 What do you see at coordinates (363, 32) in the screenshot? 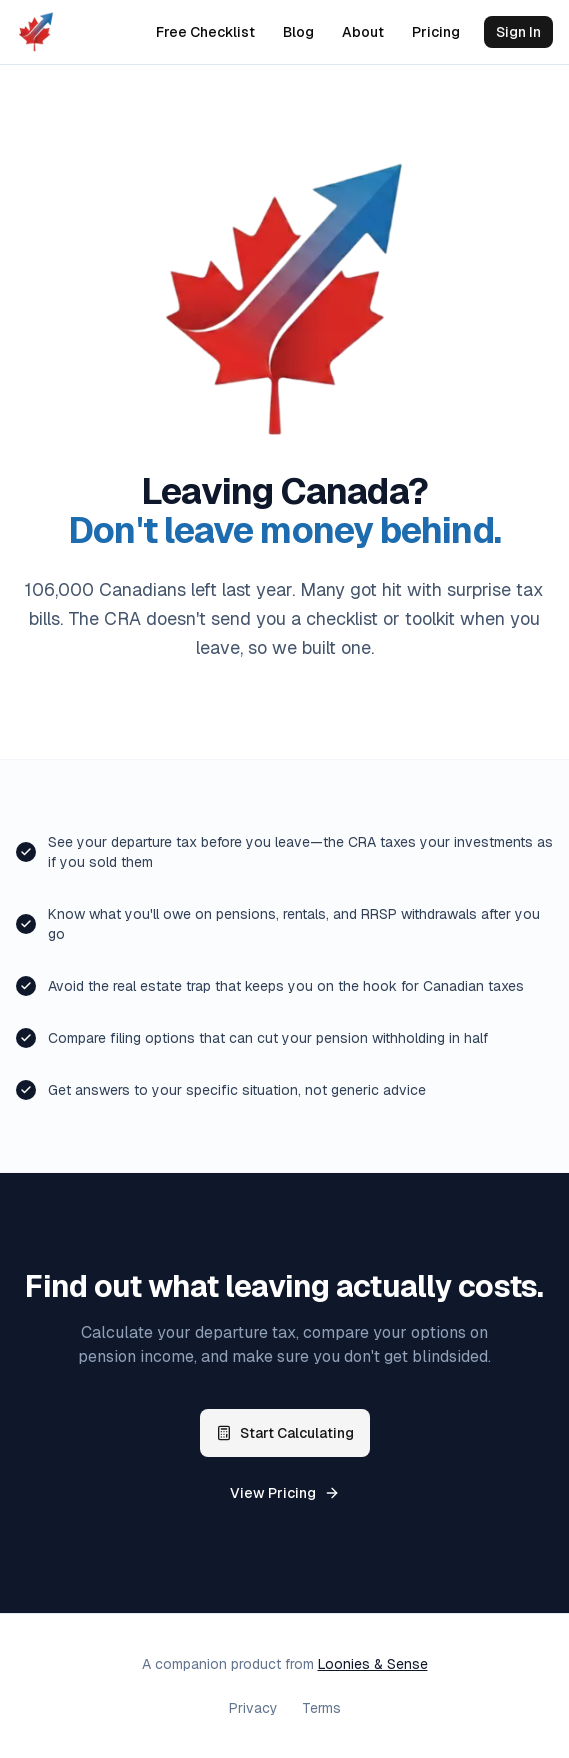
I see `About` at bounding box center [363, 32].